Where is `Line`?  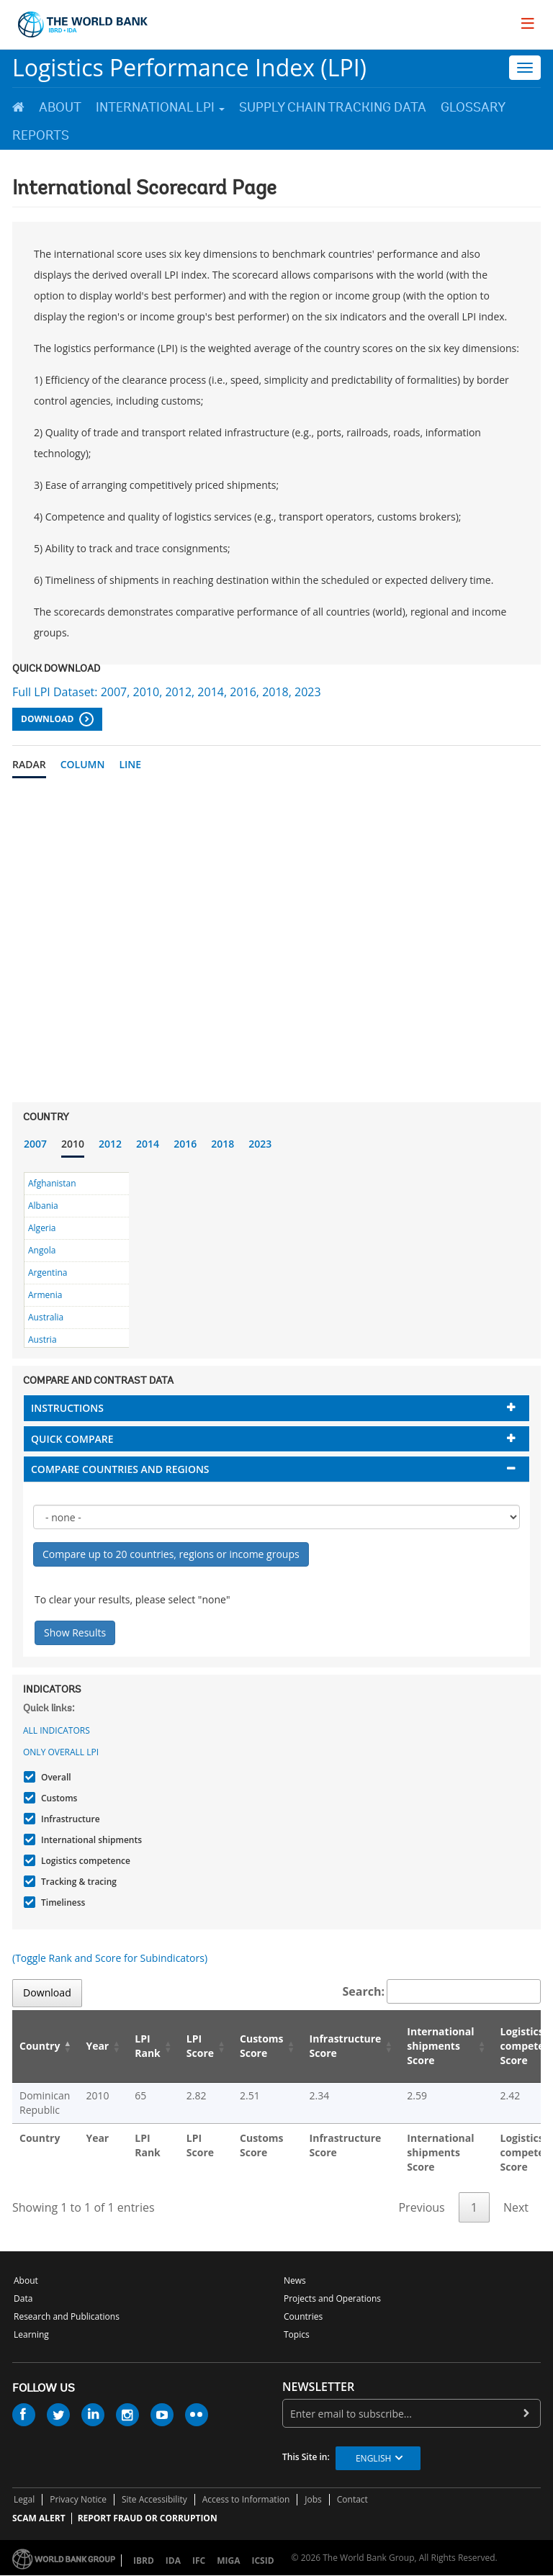
Line is located at coordinates (130, 764).